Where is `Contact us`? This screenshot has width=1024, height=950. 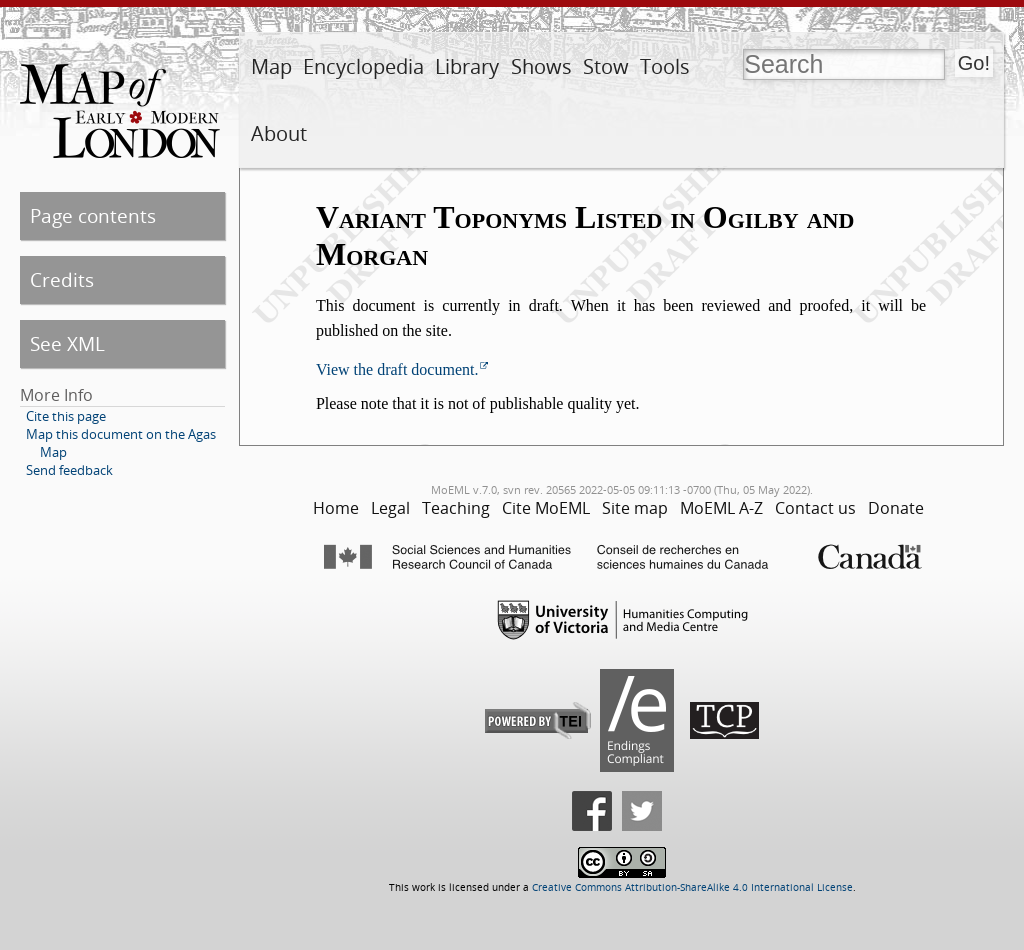
Contact us is located at coordinates (815, 508).